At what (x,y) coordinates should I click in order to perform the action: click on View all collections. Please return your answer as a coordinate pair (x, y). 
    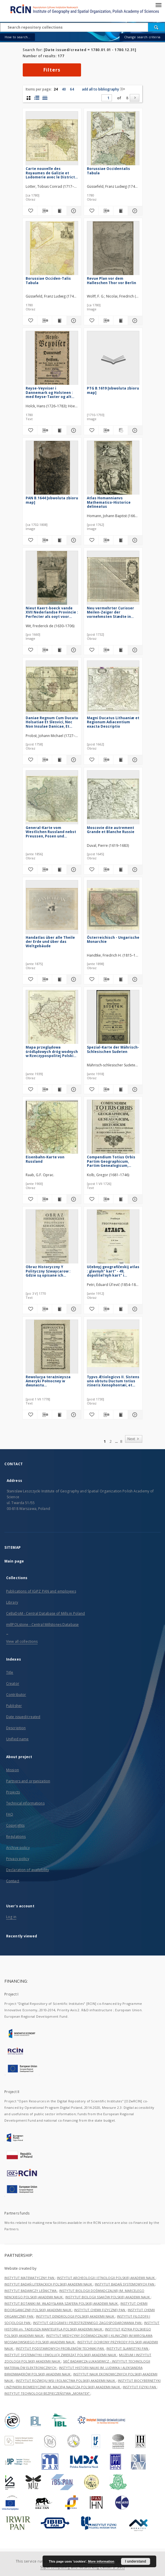
    Looking at the image, I should click on (22, 1641).